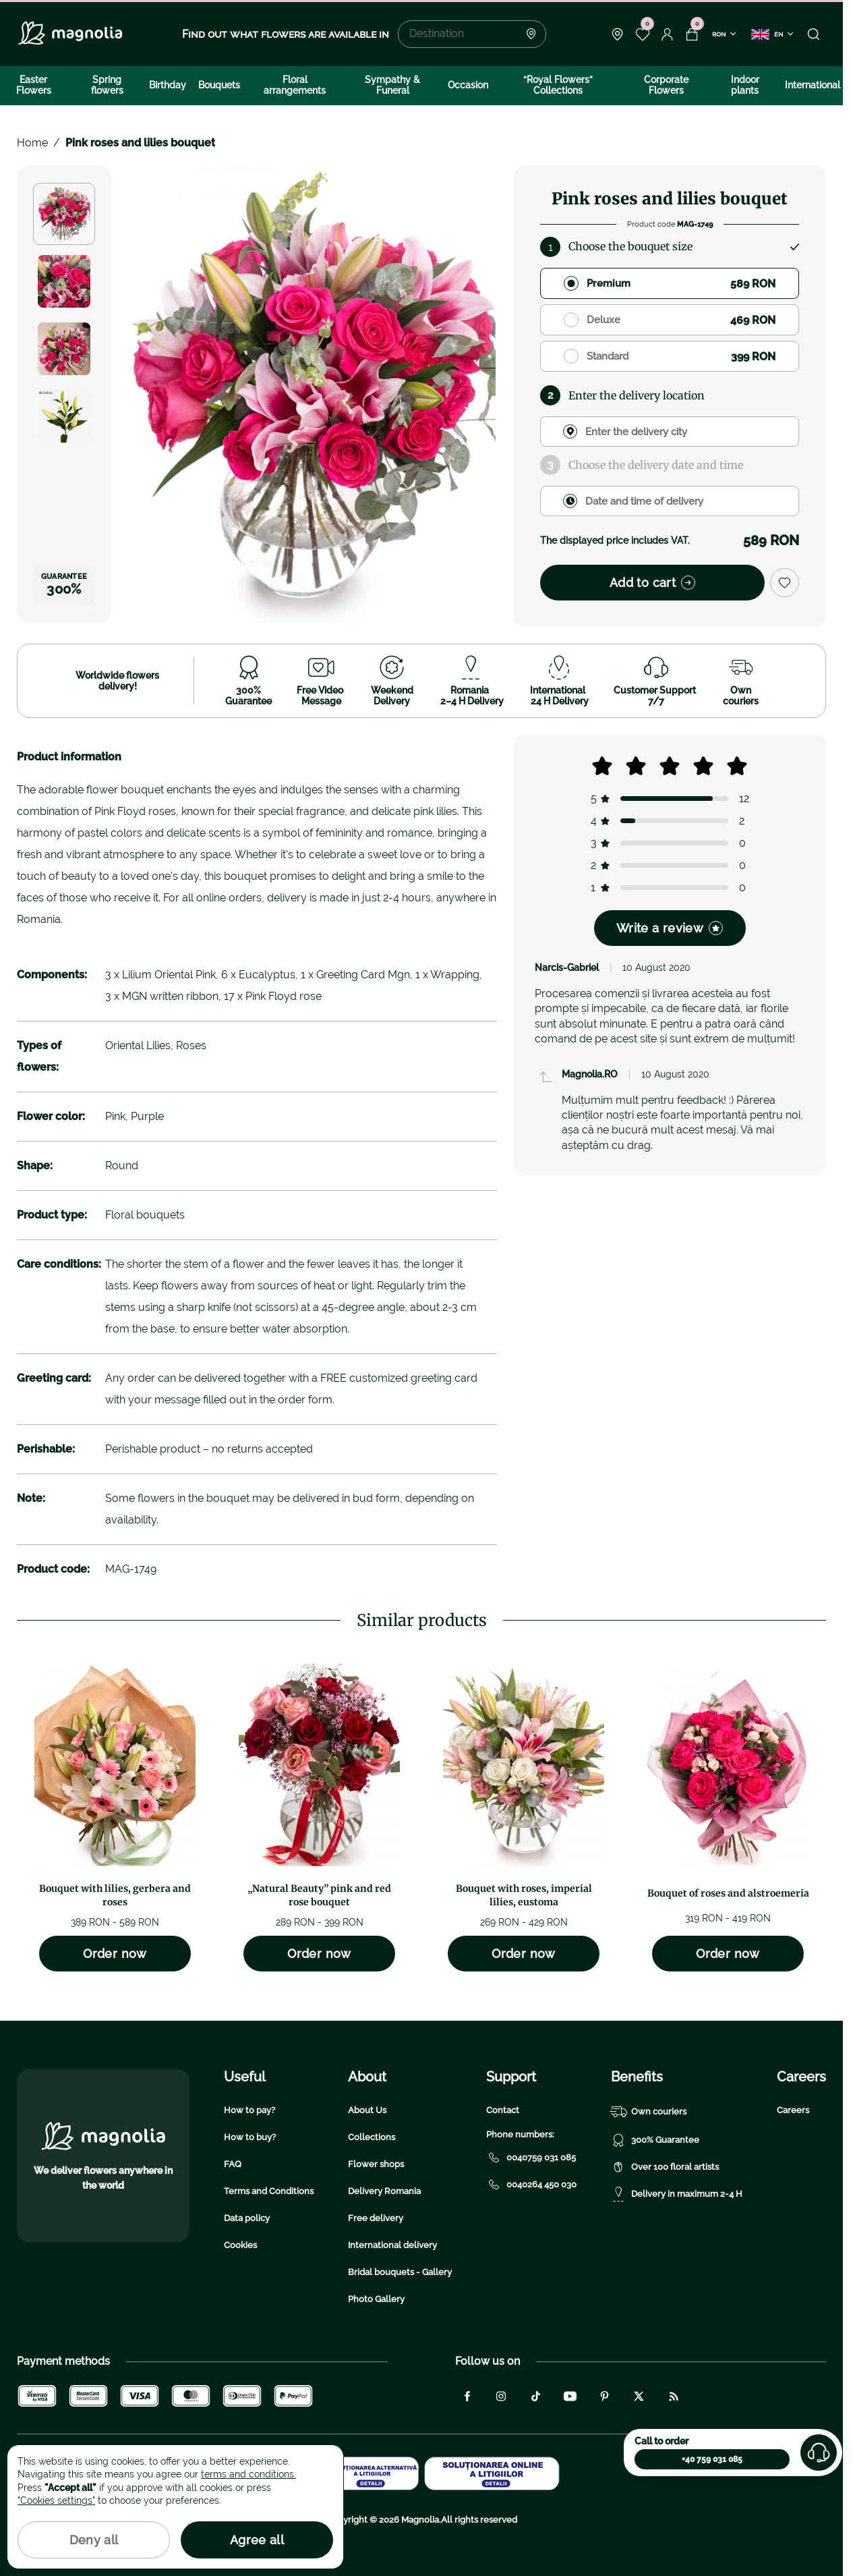  Describe the element at coordinates (468, 85) in the screenshot. I see `Occasion` at that location.